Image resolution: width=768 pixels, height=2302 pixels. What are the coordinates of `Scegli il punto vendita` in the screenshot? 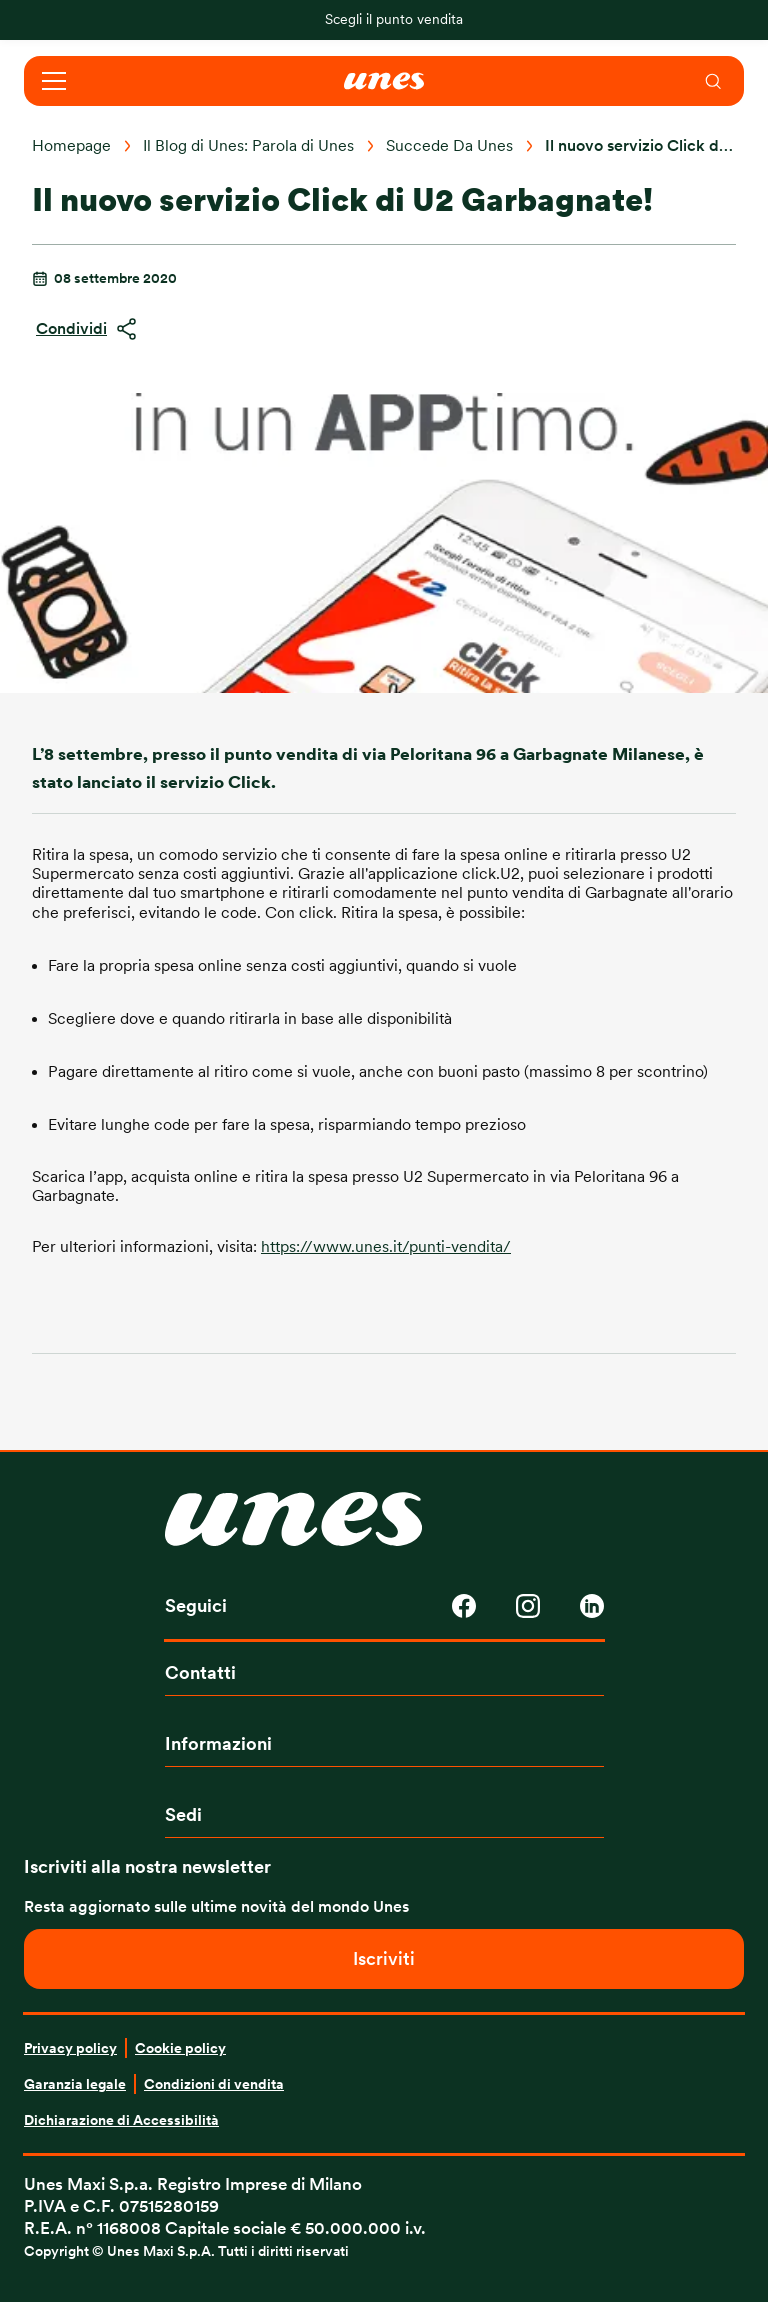 It's located at (394, 19).